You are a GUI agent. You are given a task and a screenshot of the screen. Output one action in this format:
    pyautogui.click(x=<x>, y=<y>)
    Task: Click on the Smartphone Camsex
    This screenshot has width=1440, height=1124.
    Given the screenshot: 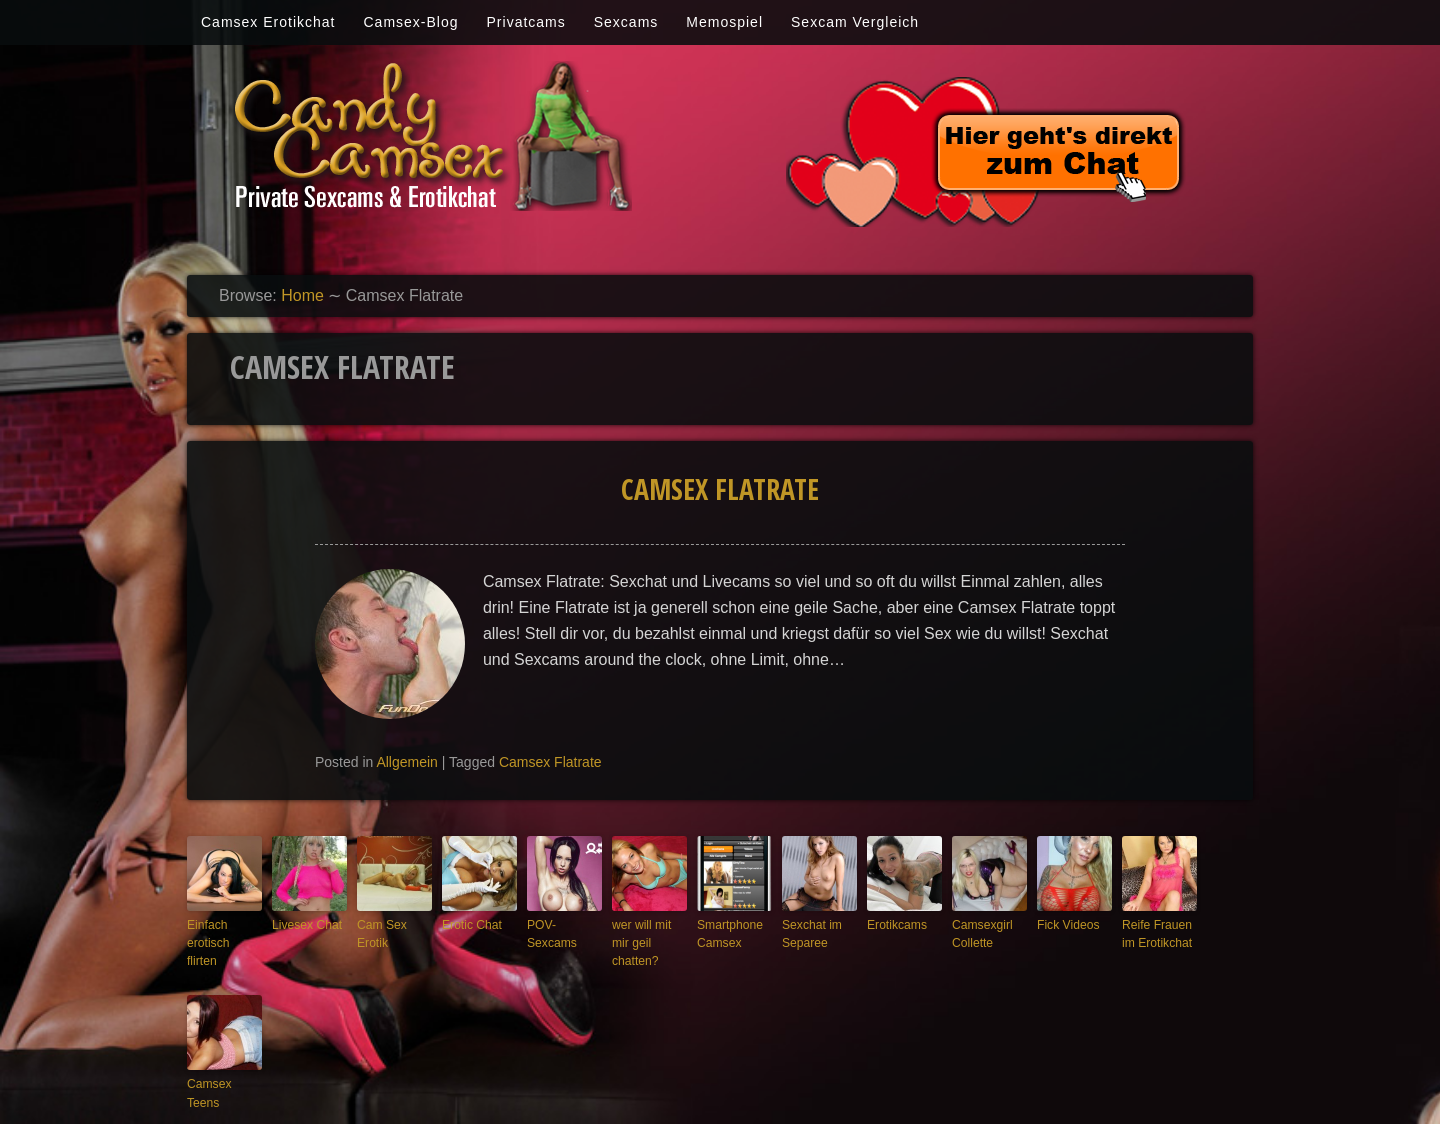 What is the action you would take?
    pyautogui.click(x=727, y=932)
    